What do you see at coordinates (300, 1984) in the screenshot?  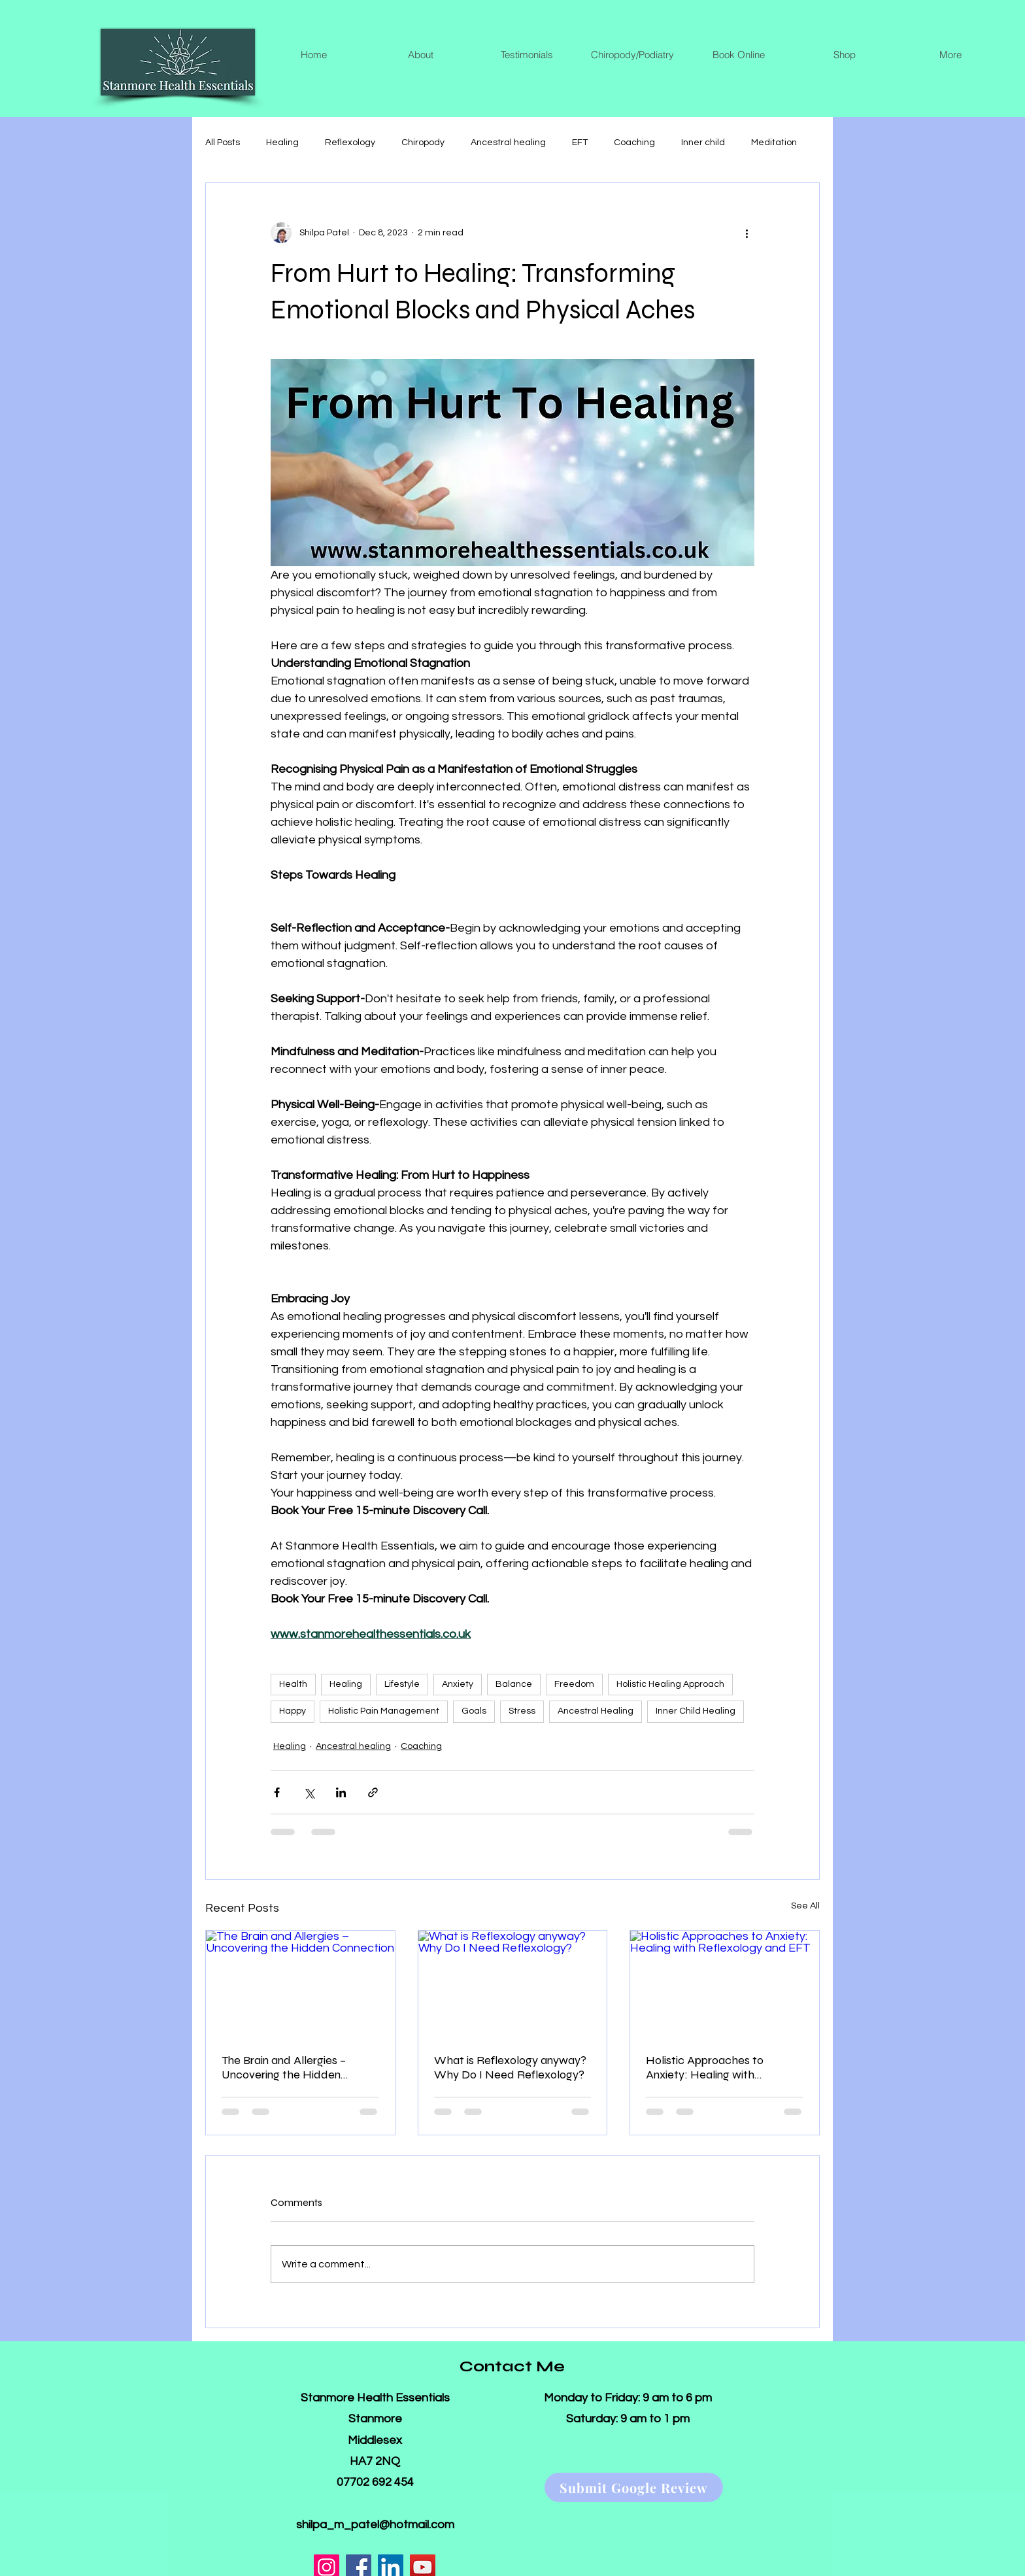 I see `[The Brain and Allergies – Uncovering the Hidden Connection]` at bounding box center [300, 1984].